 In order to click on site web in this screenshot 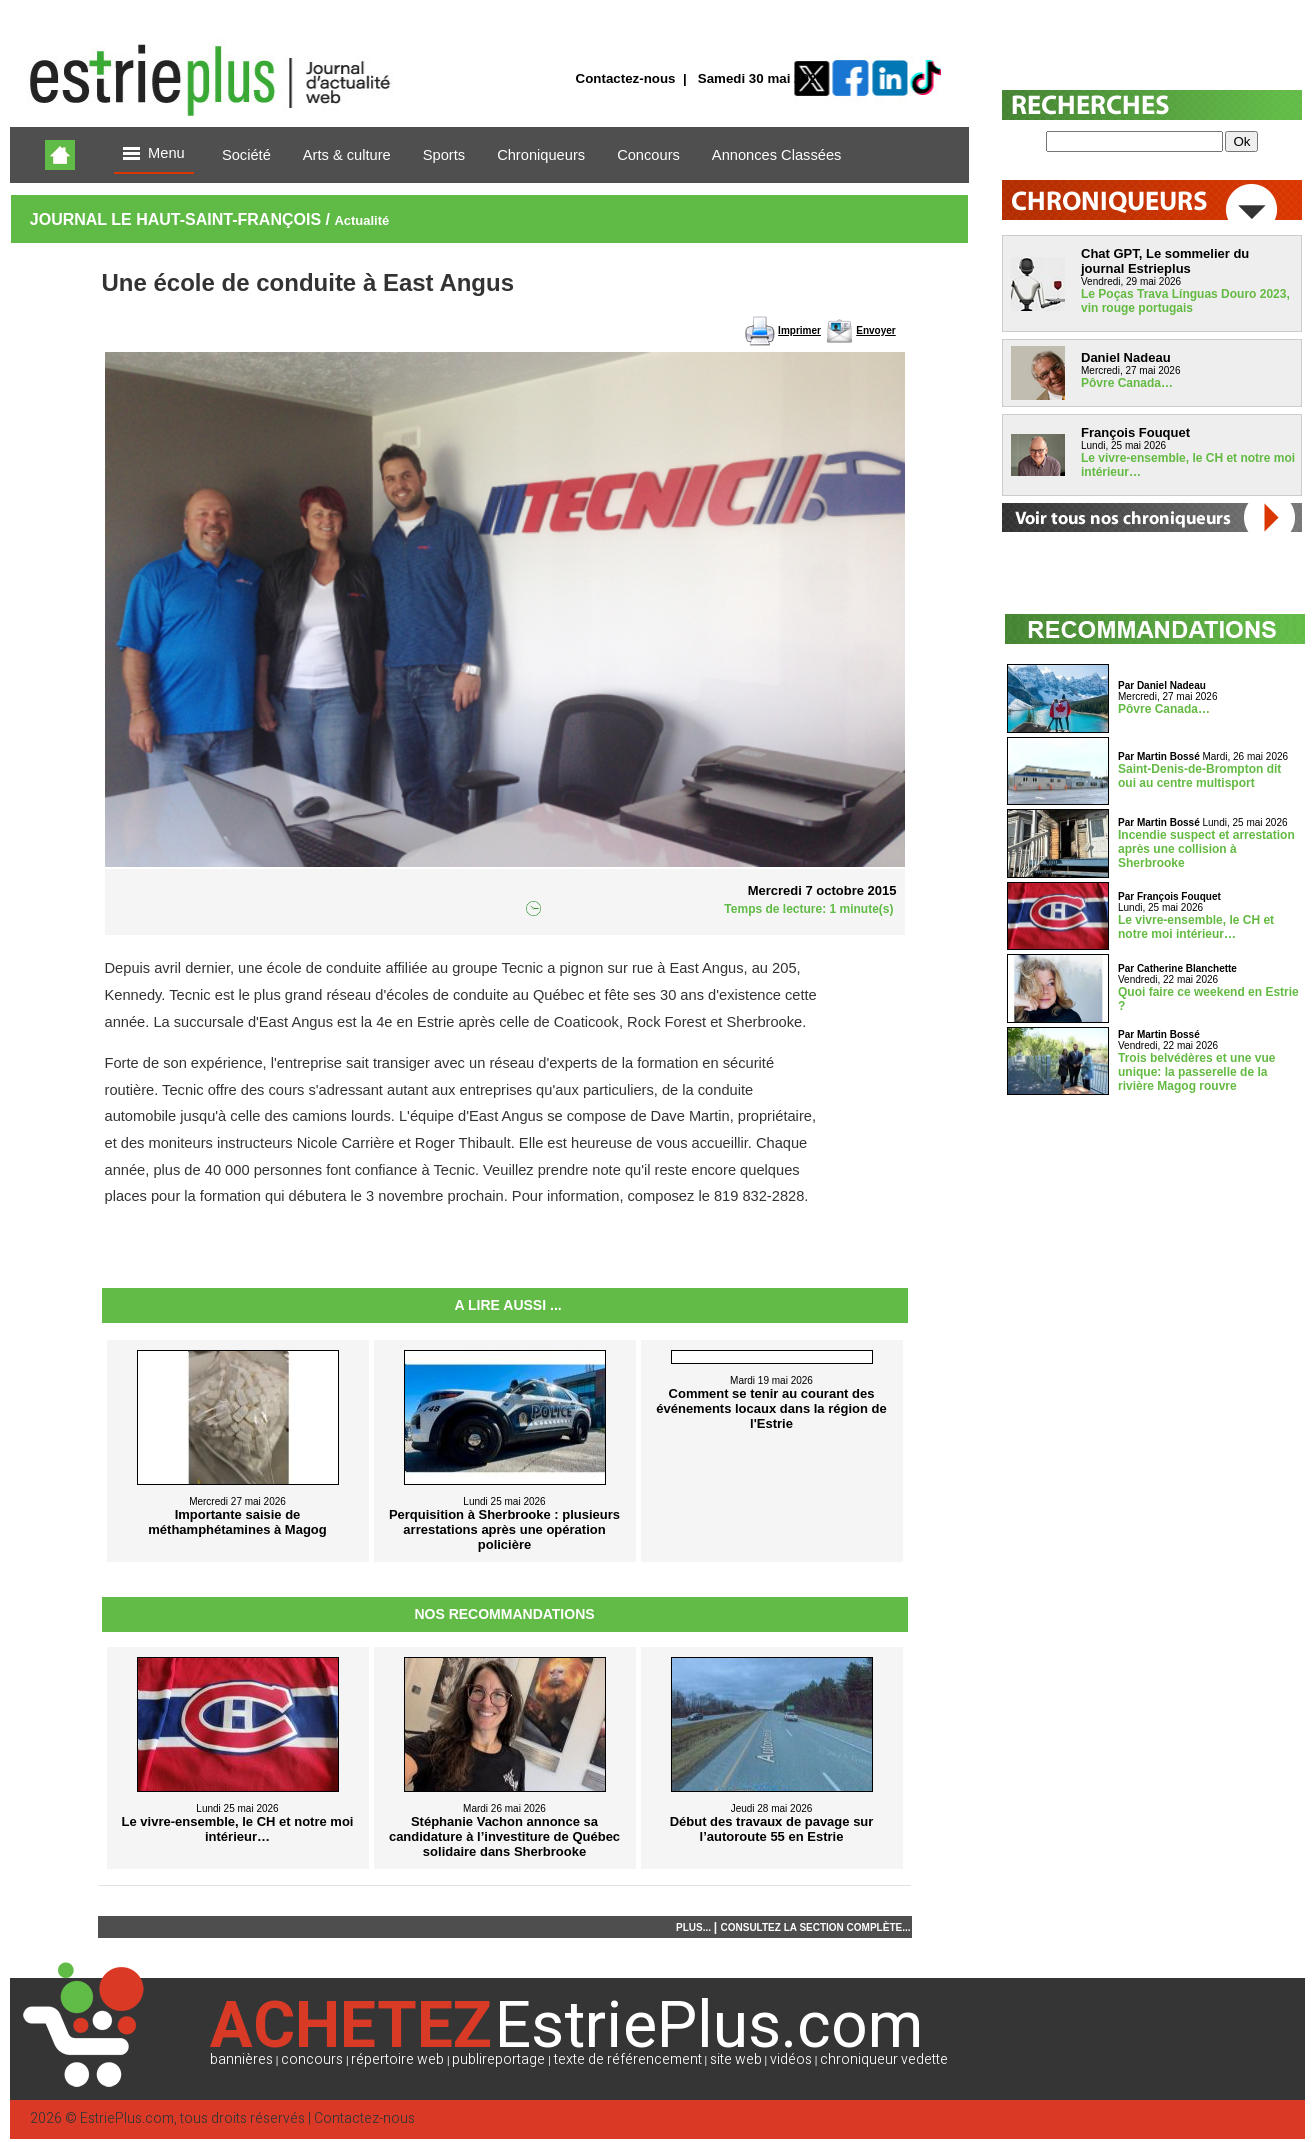, I will do `click(736, 2059)`.